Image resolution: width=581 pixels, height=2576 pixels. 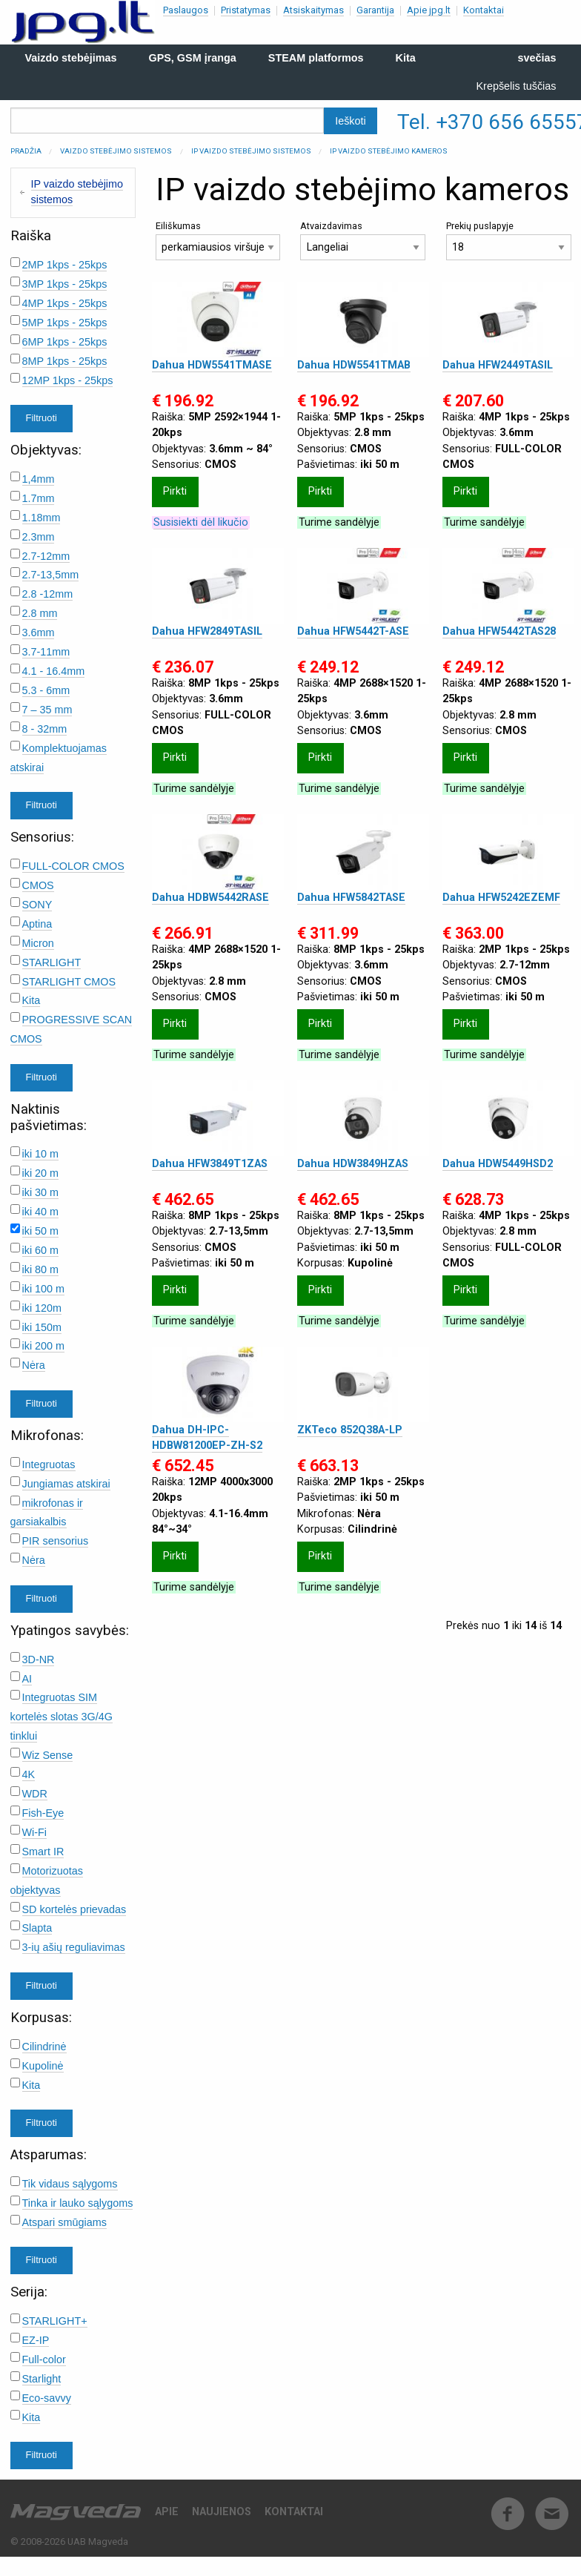 I want to click on Eco-savvy, so click(x=46, y=2398).